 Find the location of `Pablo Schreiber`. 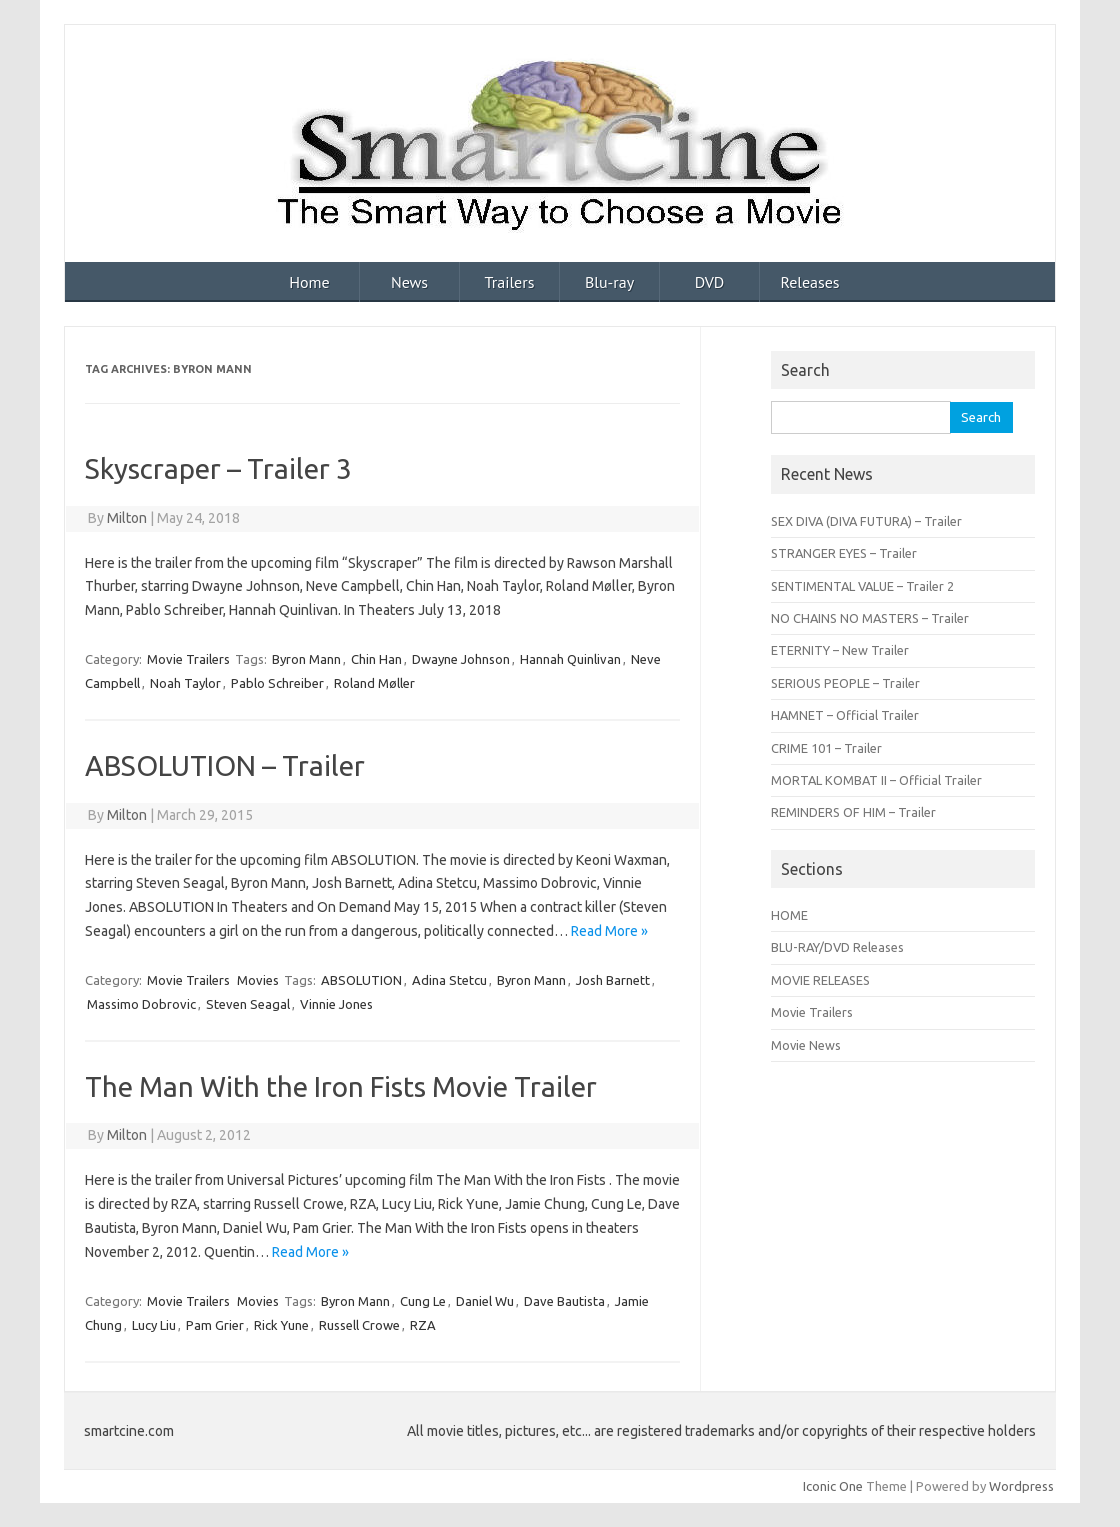

Pablo Schreiber is located at coordinates (277, 683).